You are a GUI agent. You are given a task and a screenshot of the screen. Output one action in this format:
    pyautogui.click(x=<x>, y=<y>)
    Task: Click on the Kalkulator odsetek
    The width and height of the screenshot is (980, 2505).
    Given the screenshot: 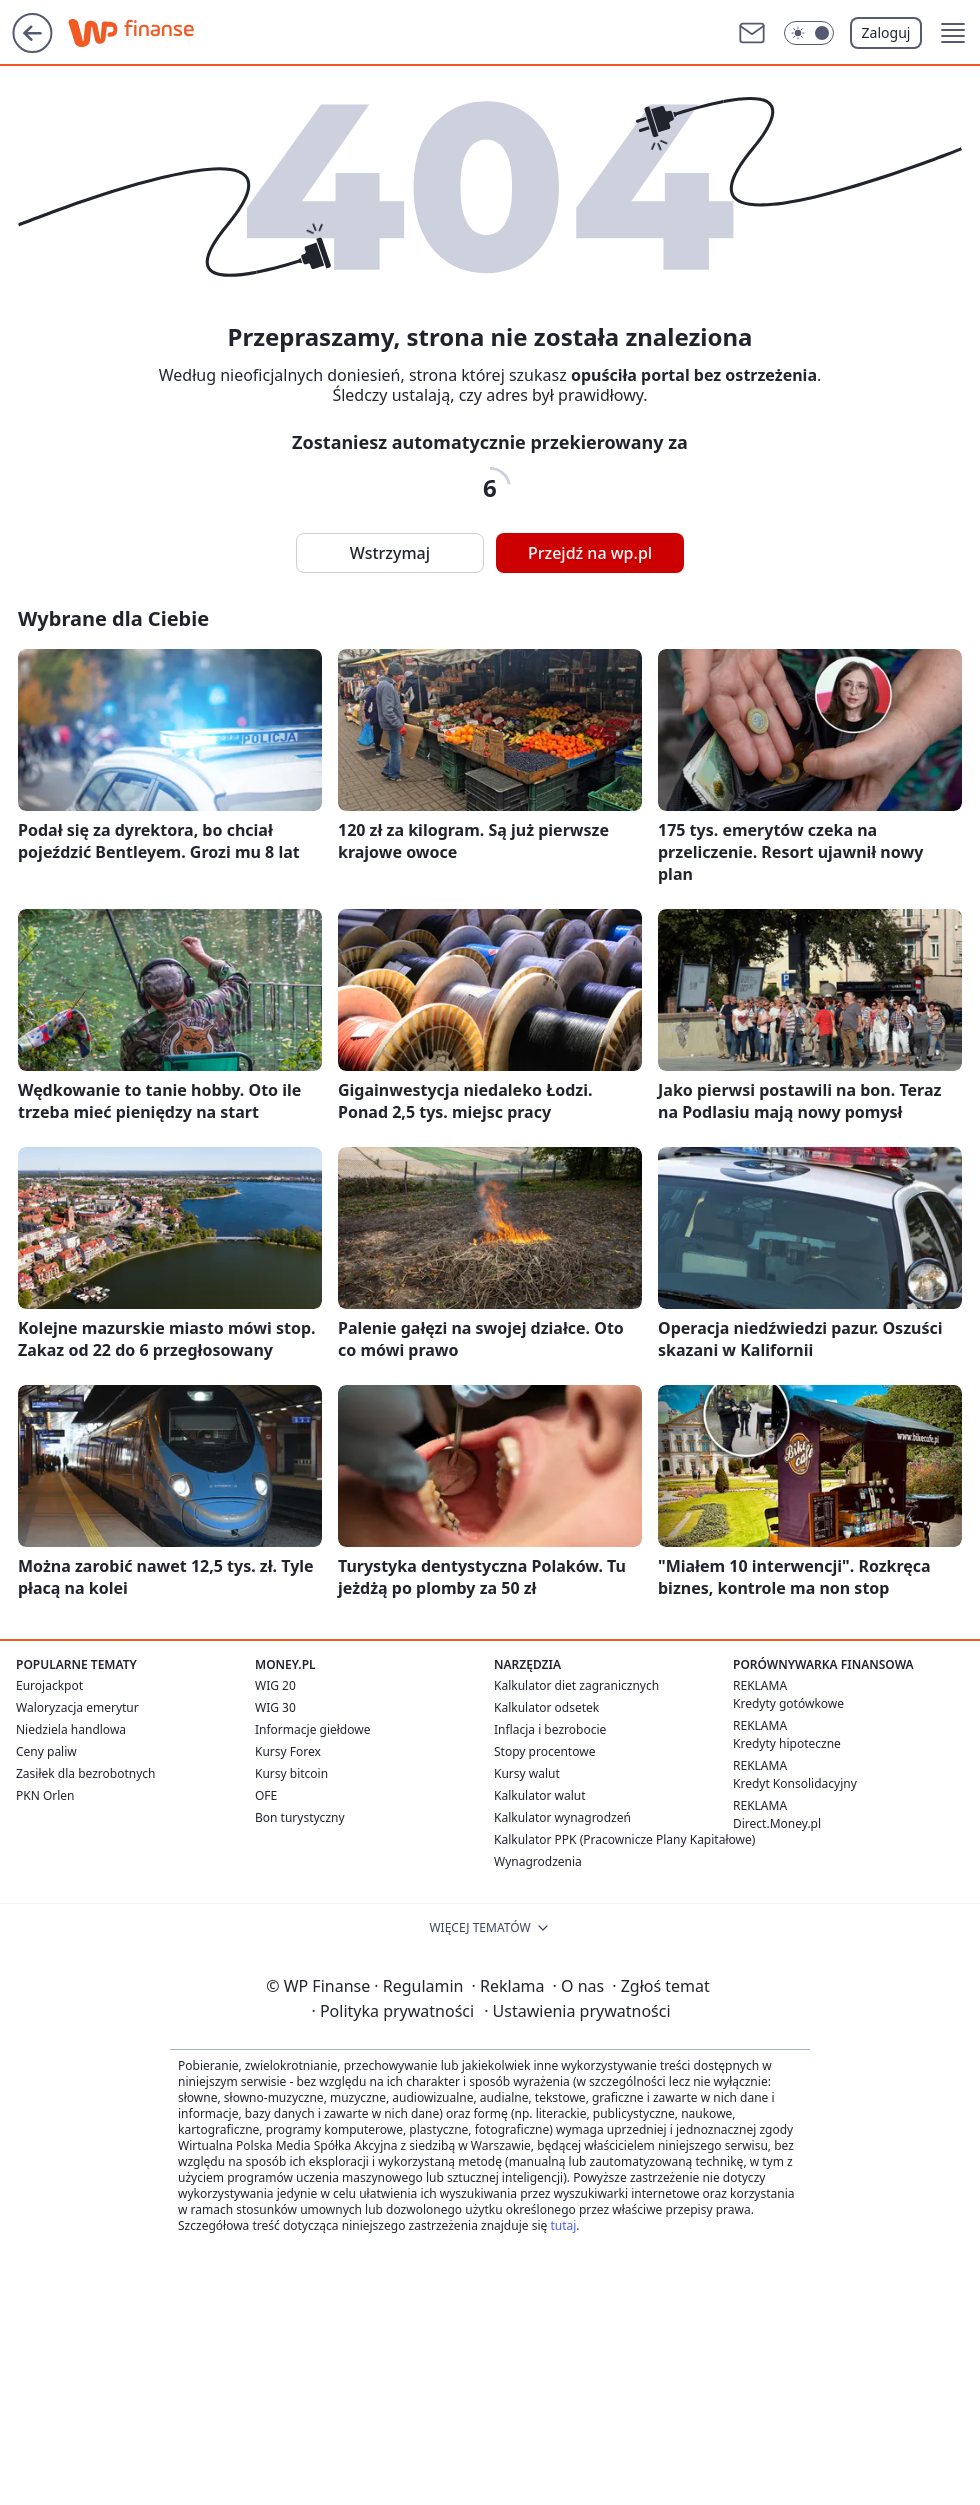 What is the action you would take?
    pyautogui.click(x=546, y=1707)
    